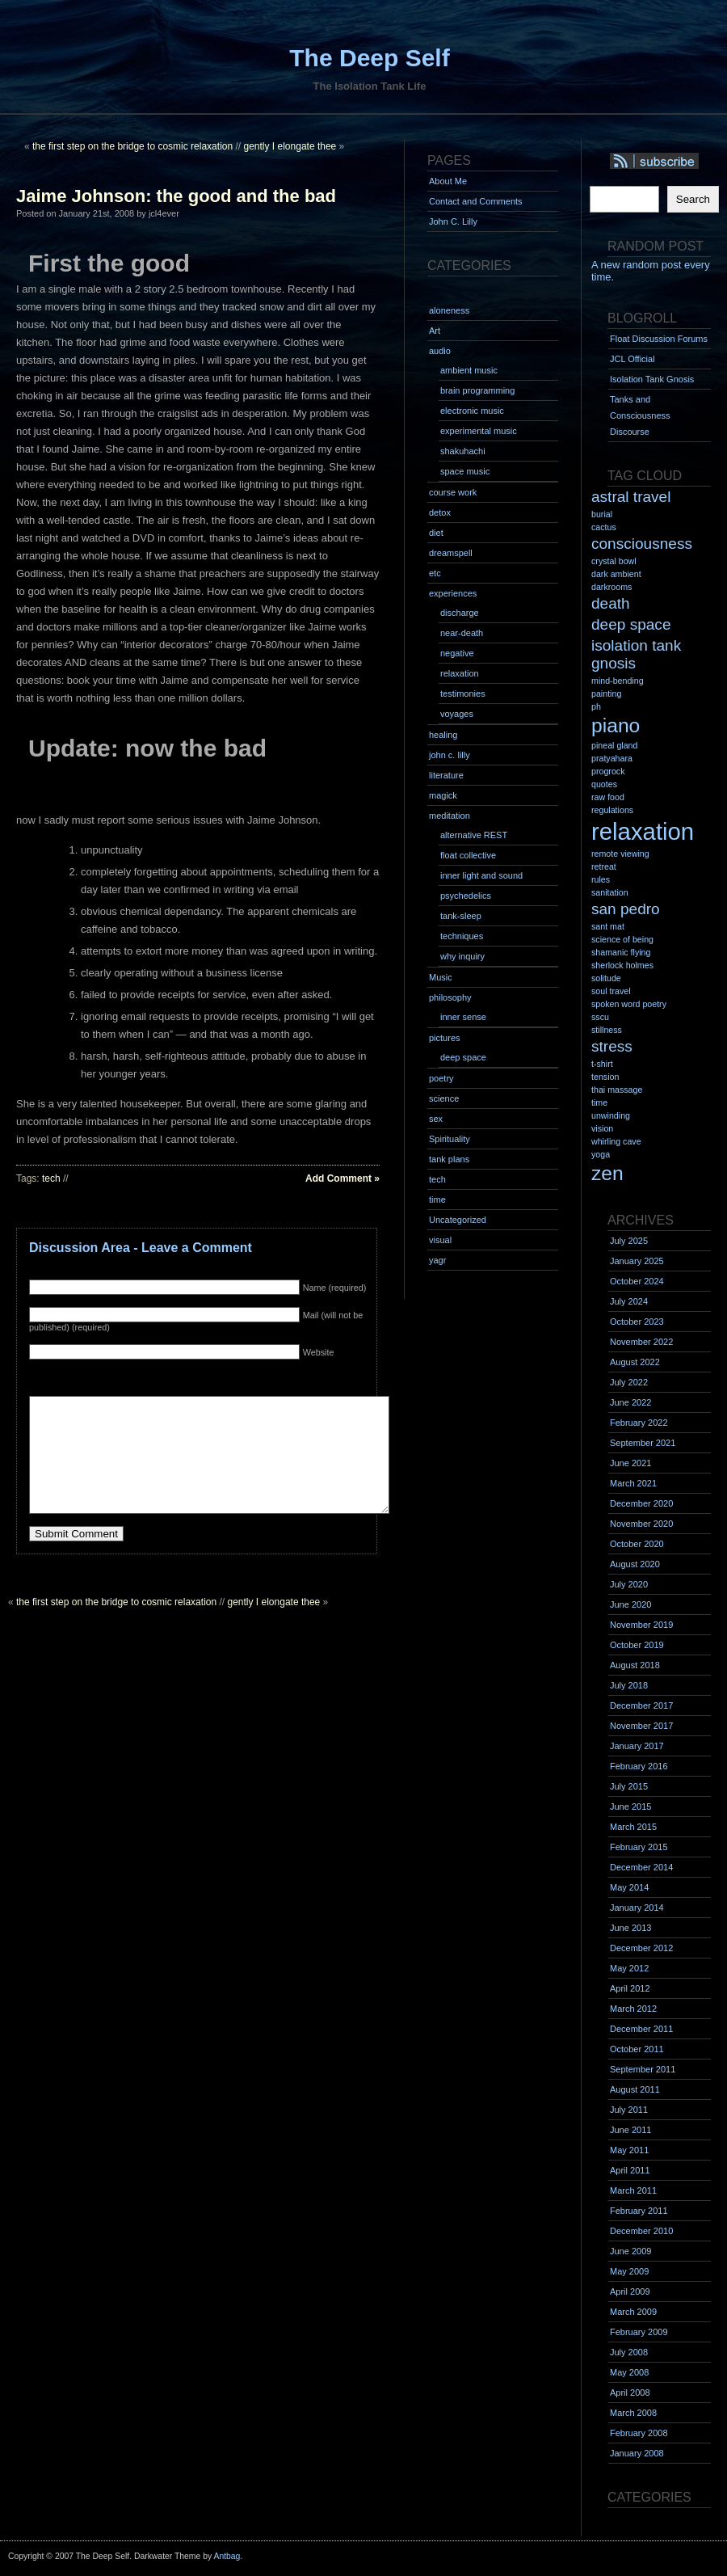 The height and width of the screenshot is (2576, 727). What do you see at coordinates (463, 1057) in the screenshot?
I see `deep space` at bounding box center [463, 1057].